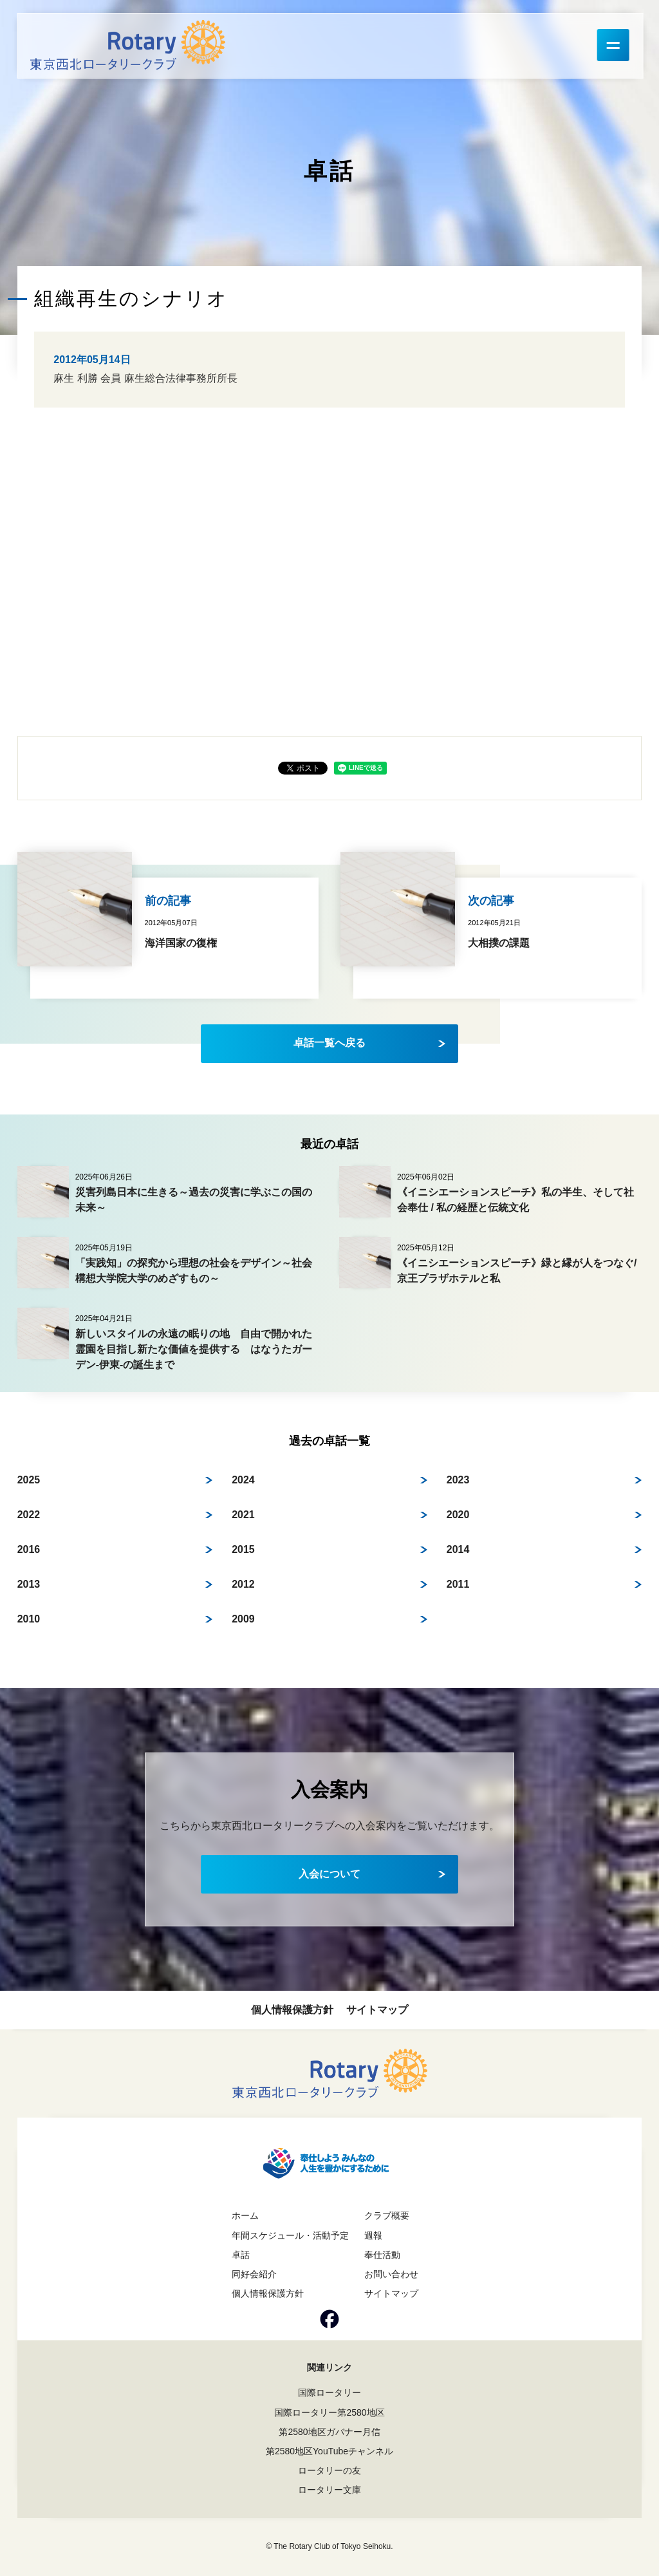  I want to click on 「実践知」の探究から理想の社会をデザイン～社会構想大学院大学のめざすもの～, so click(193, 1270).